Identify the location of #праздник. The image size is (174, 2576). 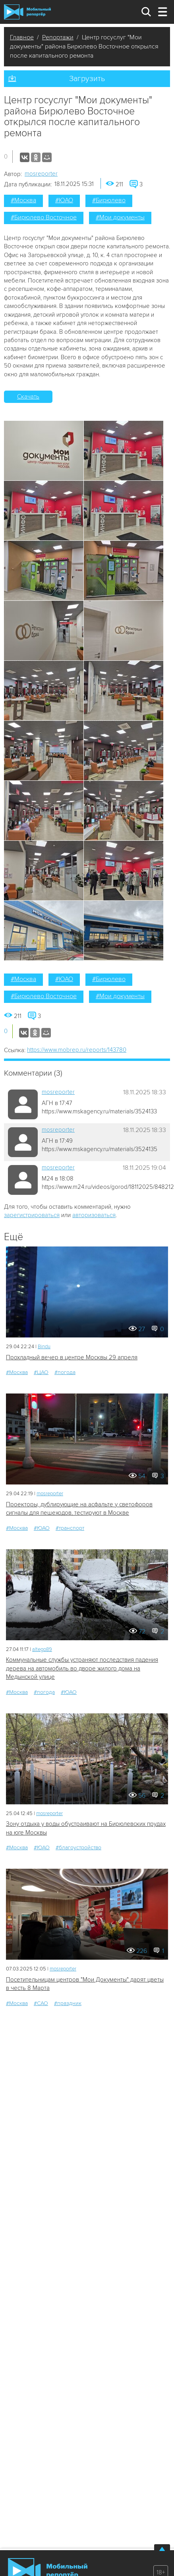
(67, 2003).